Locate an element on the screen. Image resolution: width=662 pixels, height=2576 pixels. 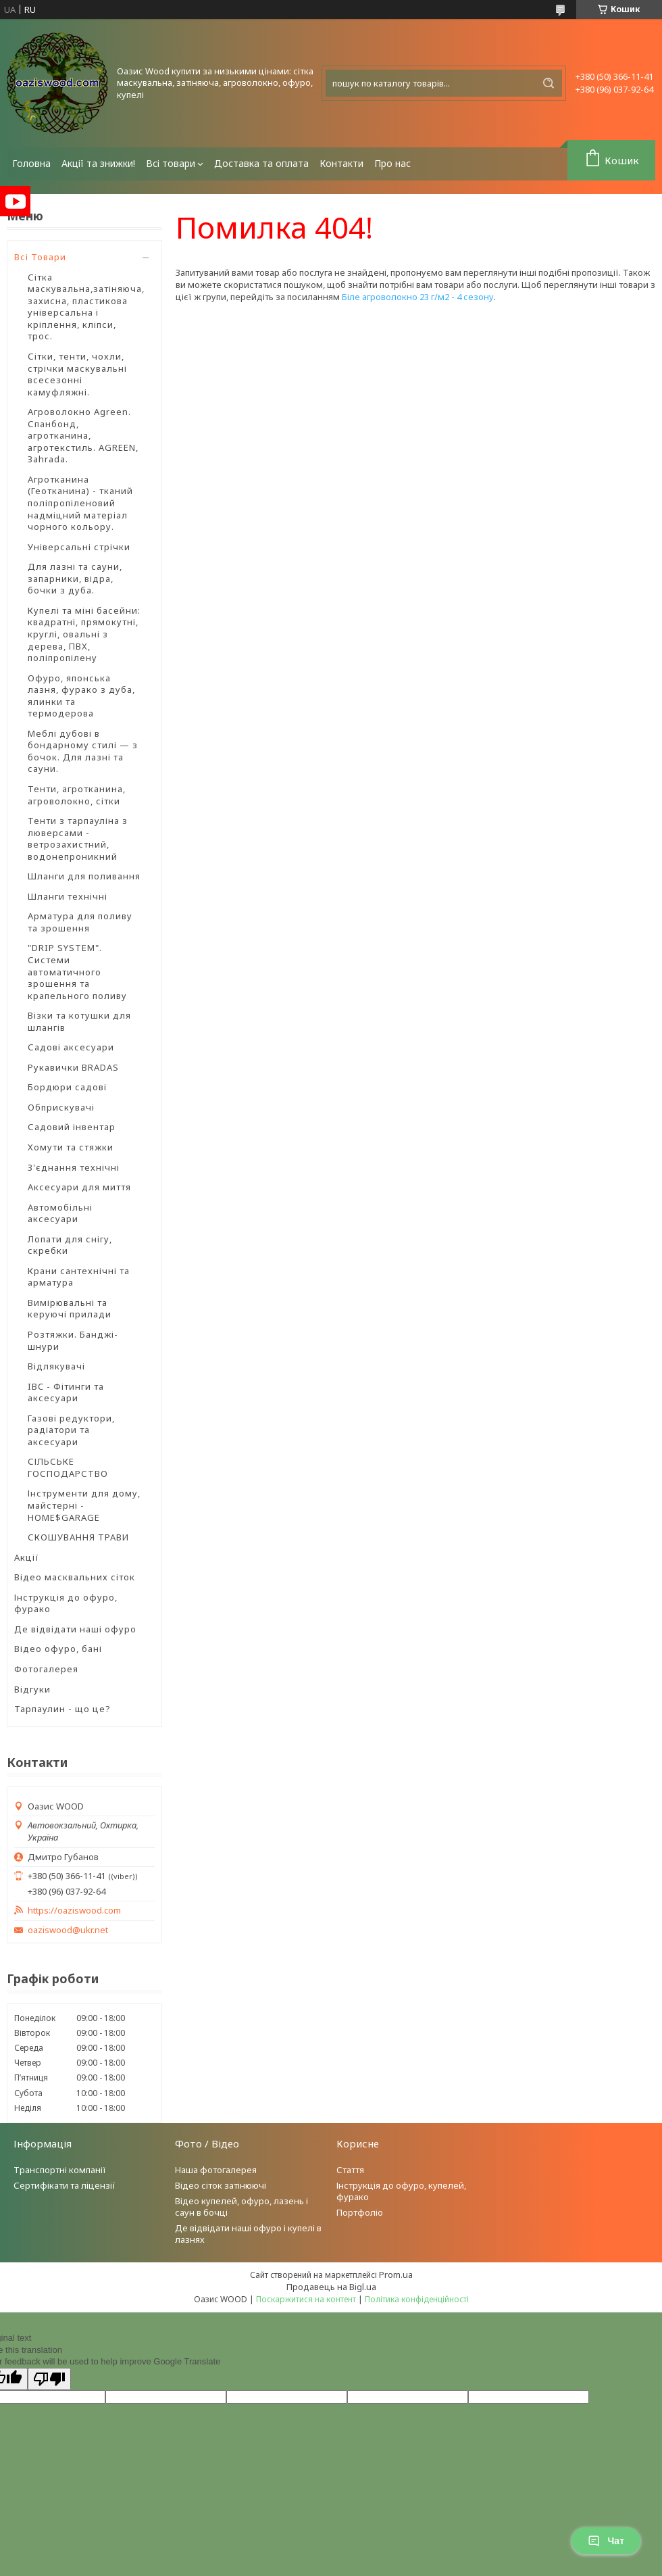
Універсальні стрічки is located at coordinates (79, 547).